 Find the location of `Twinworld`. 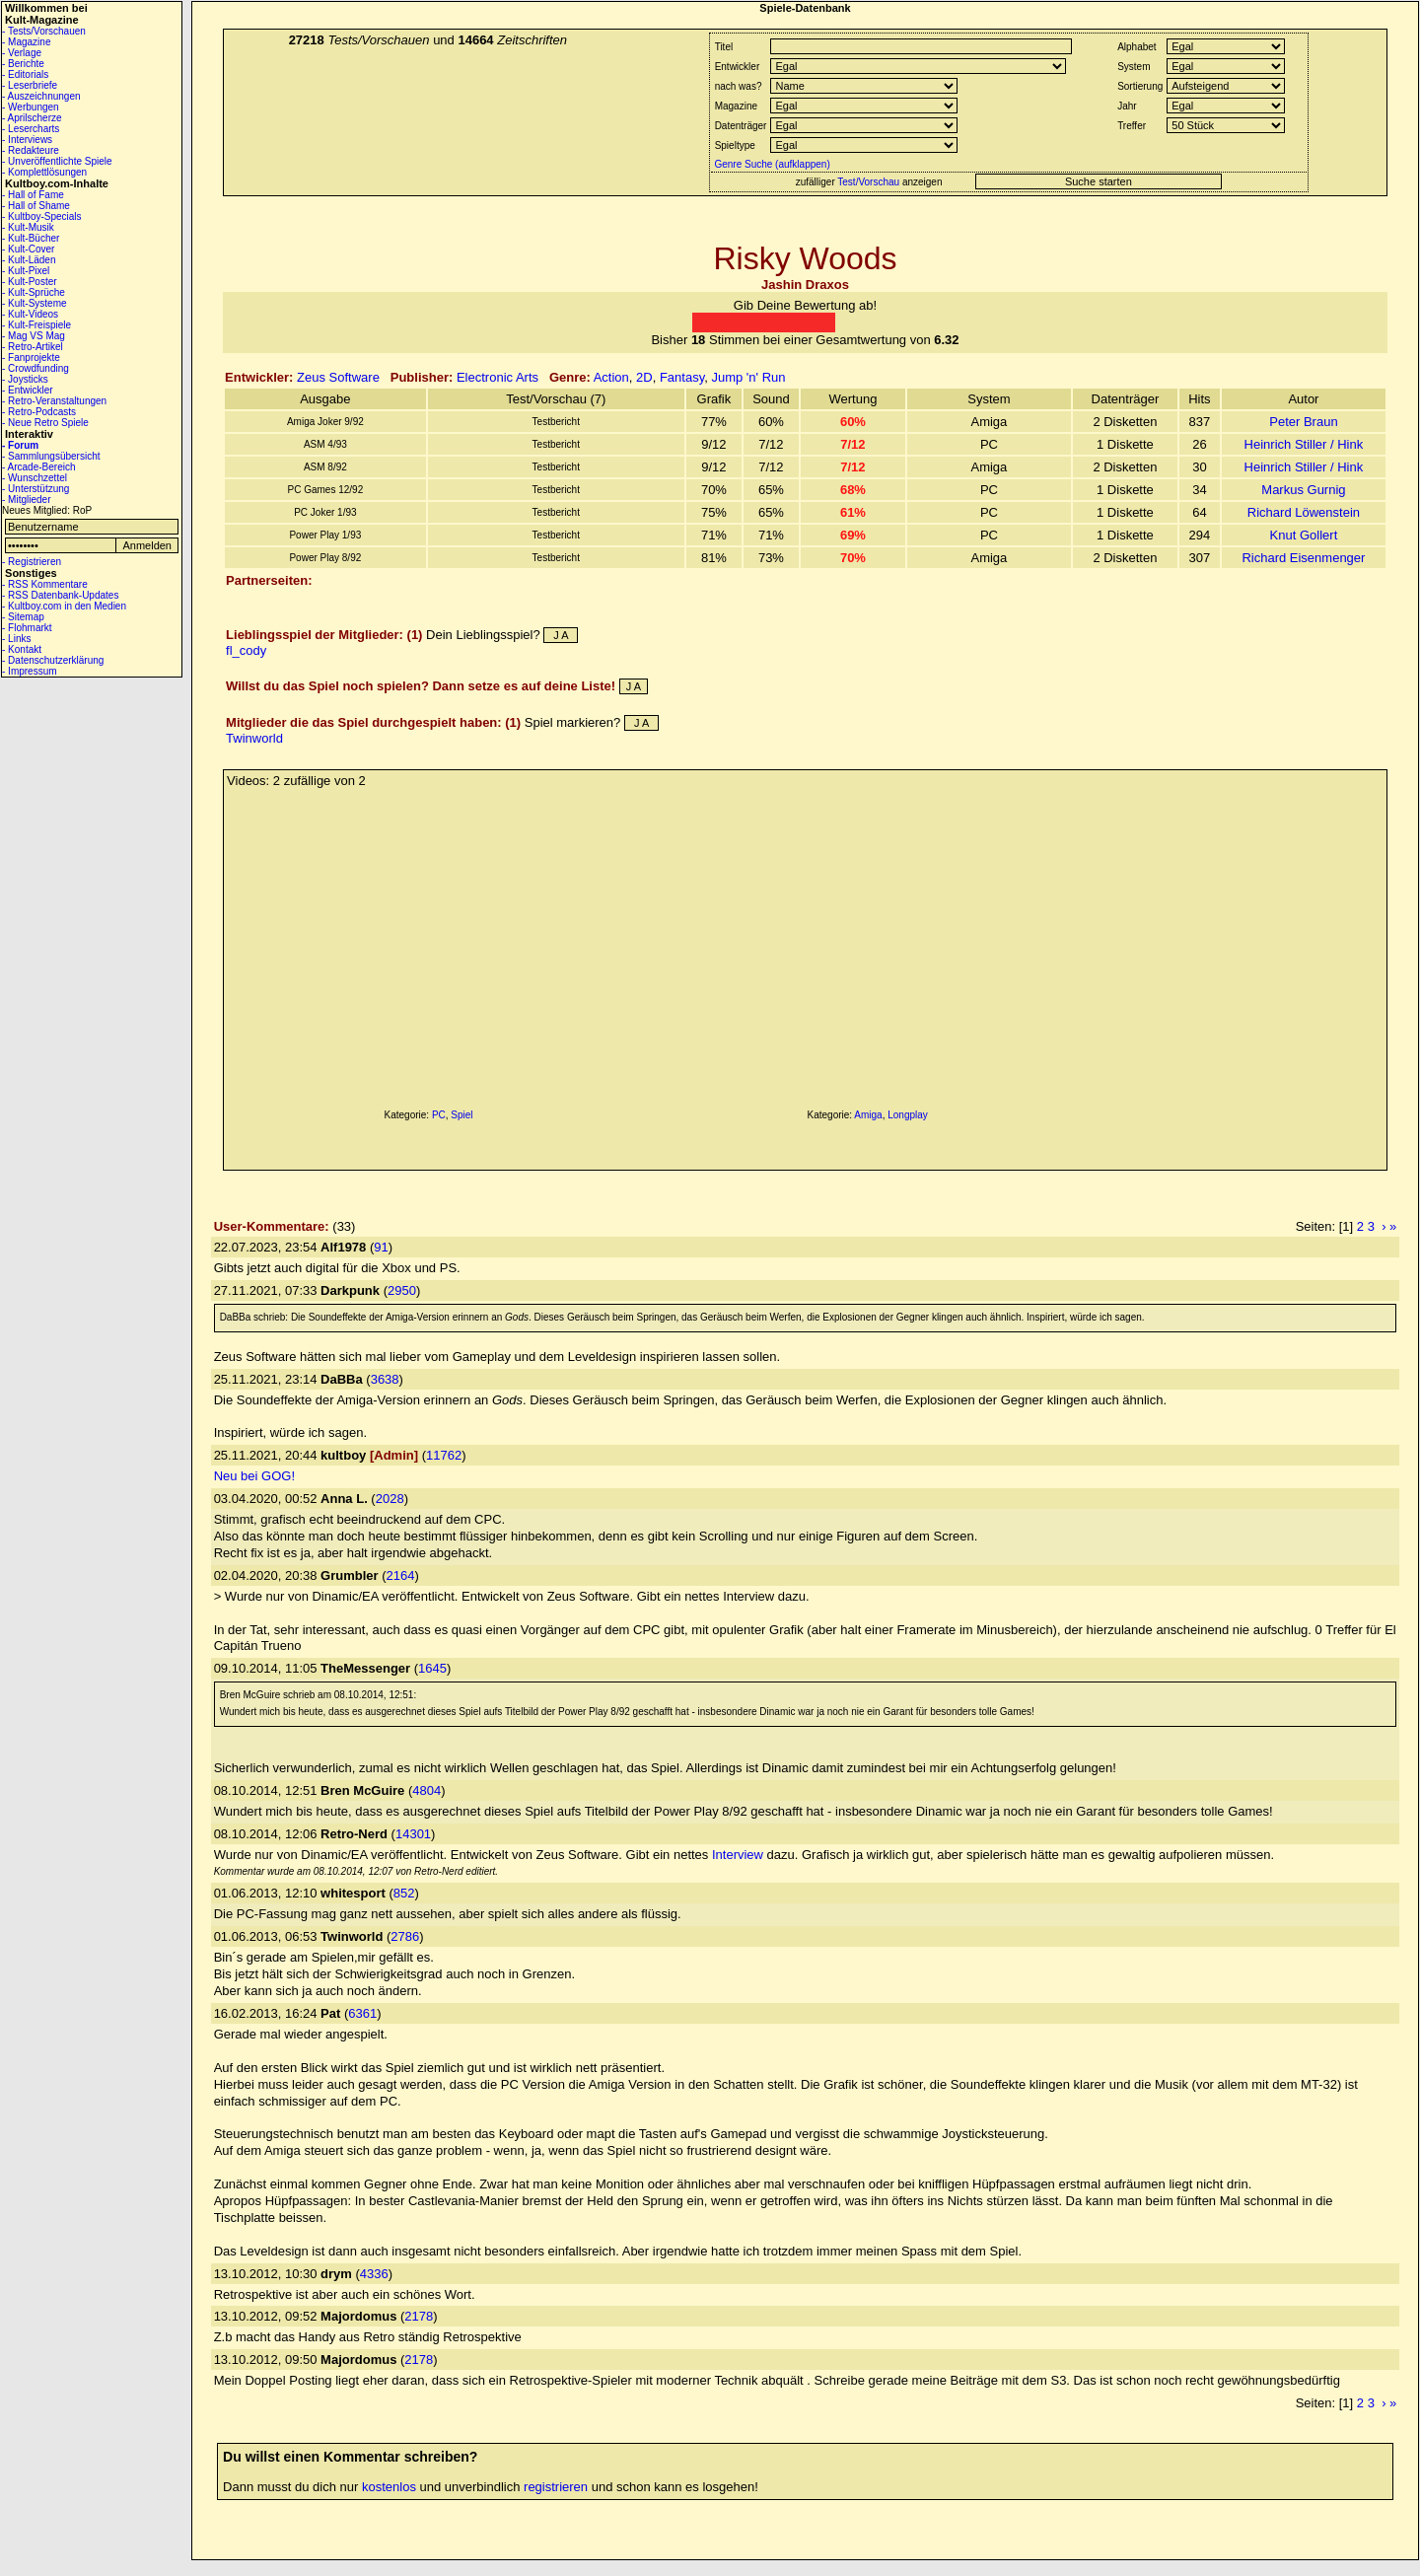

Twinworld is located at coordinates (254, 738).